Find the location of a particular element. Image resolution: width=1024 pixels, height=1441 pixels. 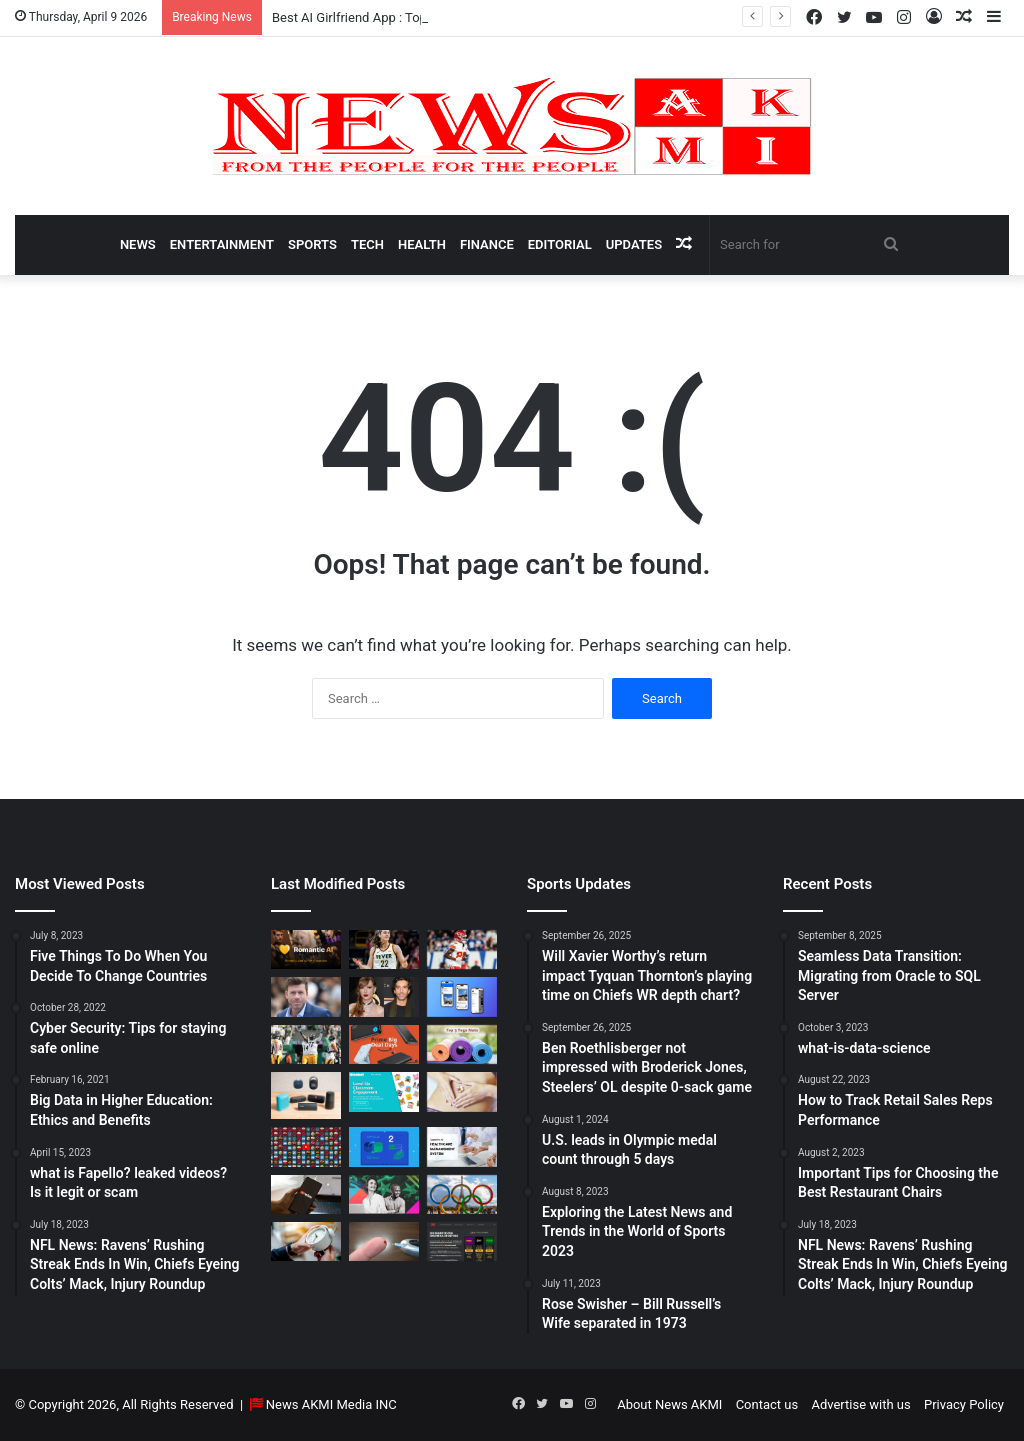

Advertise with us is located at coordinates (860, 1404).